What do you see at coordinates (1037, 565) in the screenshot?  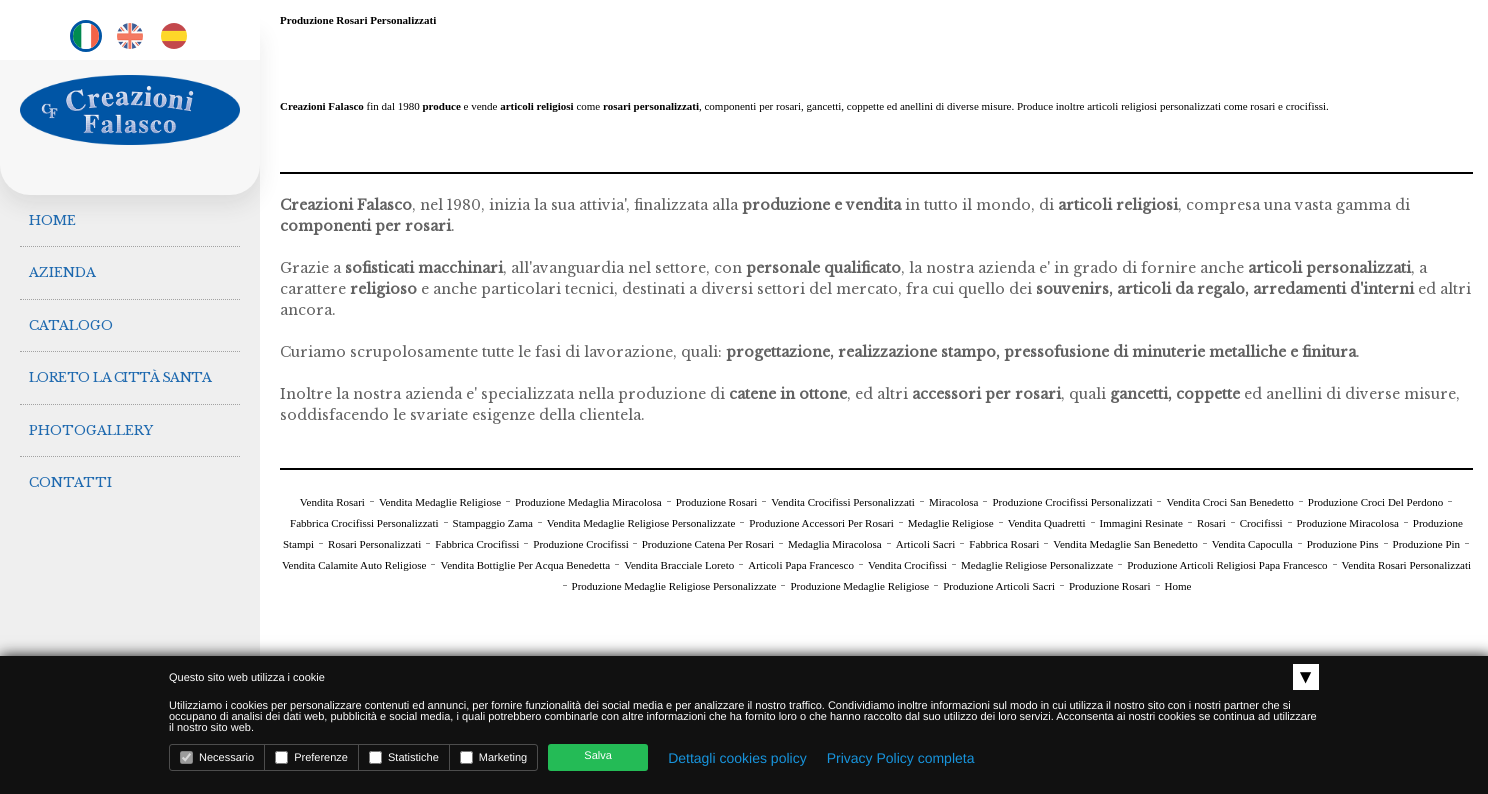 I see `Medaglie Religiose Personalizzate` at bounding box center [1037, 565].